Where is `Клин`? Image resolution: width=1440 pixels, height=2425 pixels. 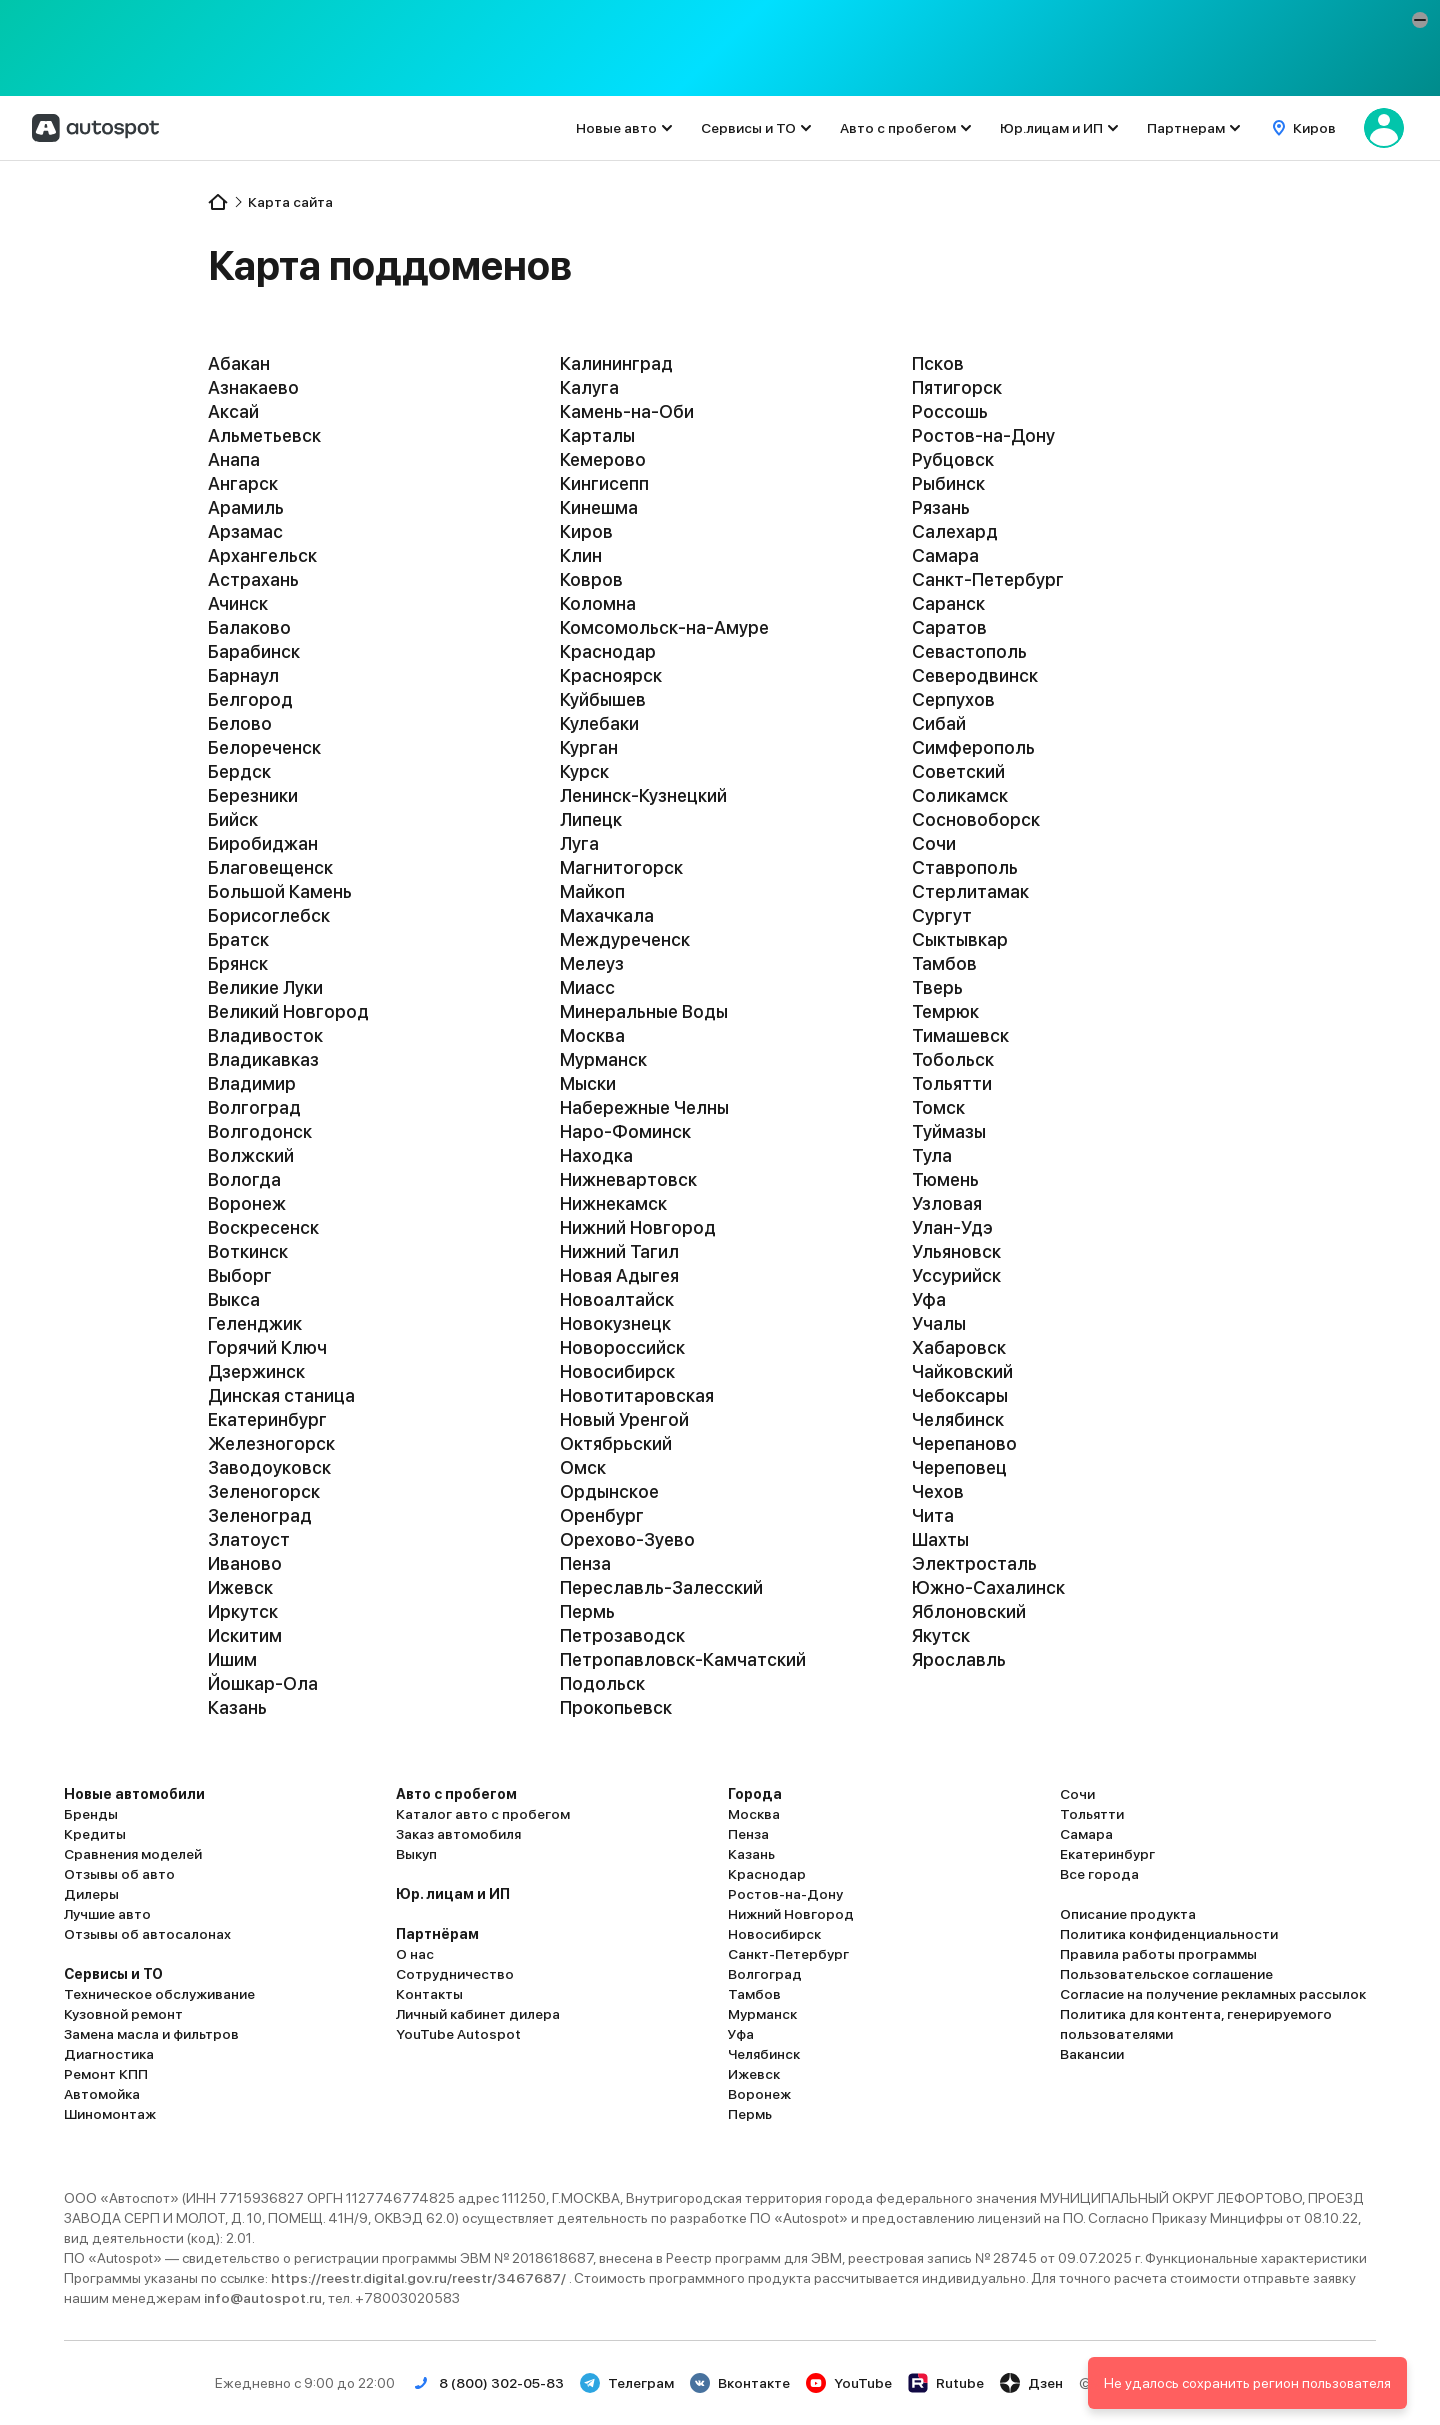
Клин is located at coordinates (581, 555).